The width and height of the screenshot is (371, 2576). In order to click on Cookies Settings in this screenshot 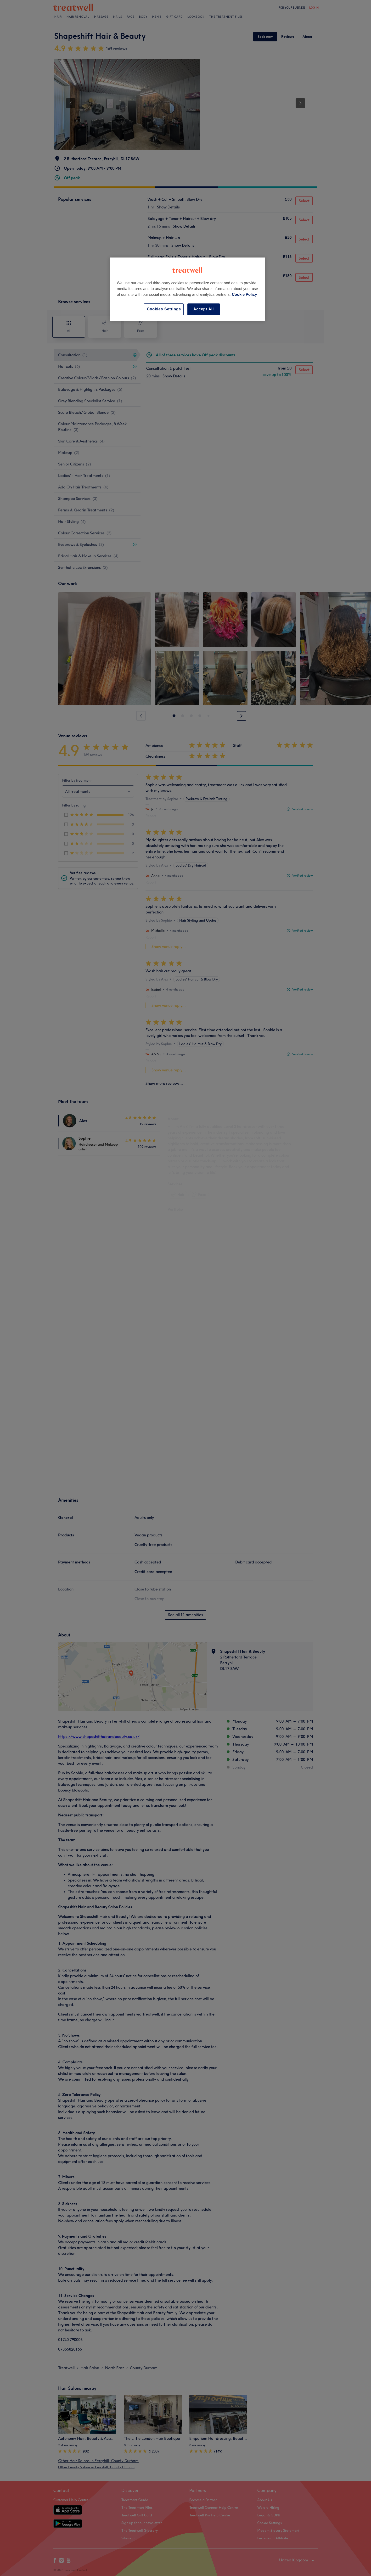, I will do `click(164, 309)`.